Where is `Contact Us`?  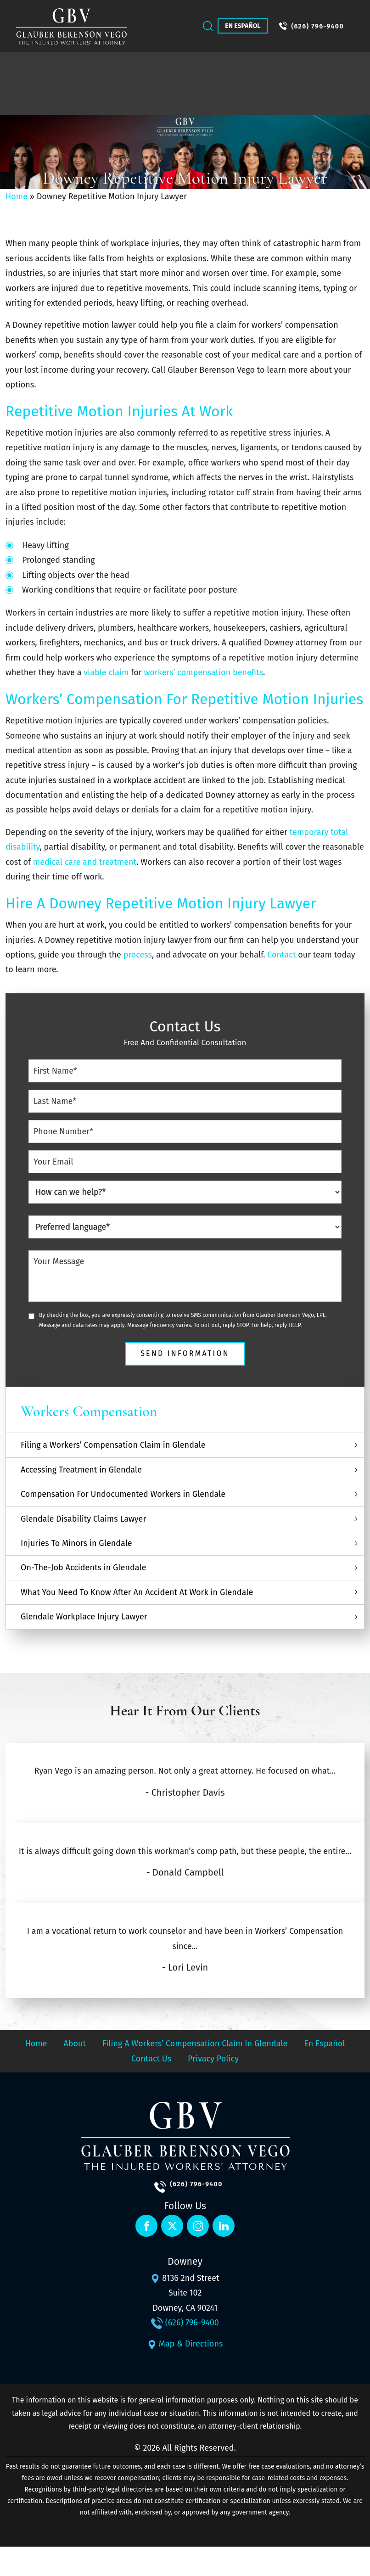 Contact Us is located at coordinates (151, 2059).